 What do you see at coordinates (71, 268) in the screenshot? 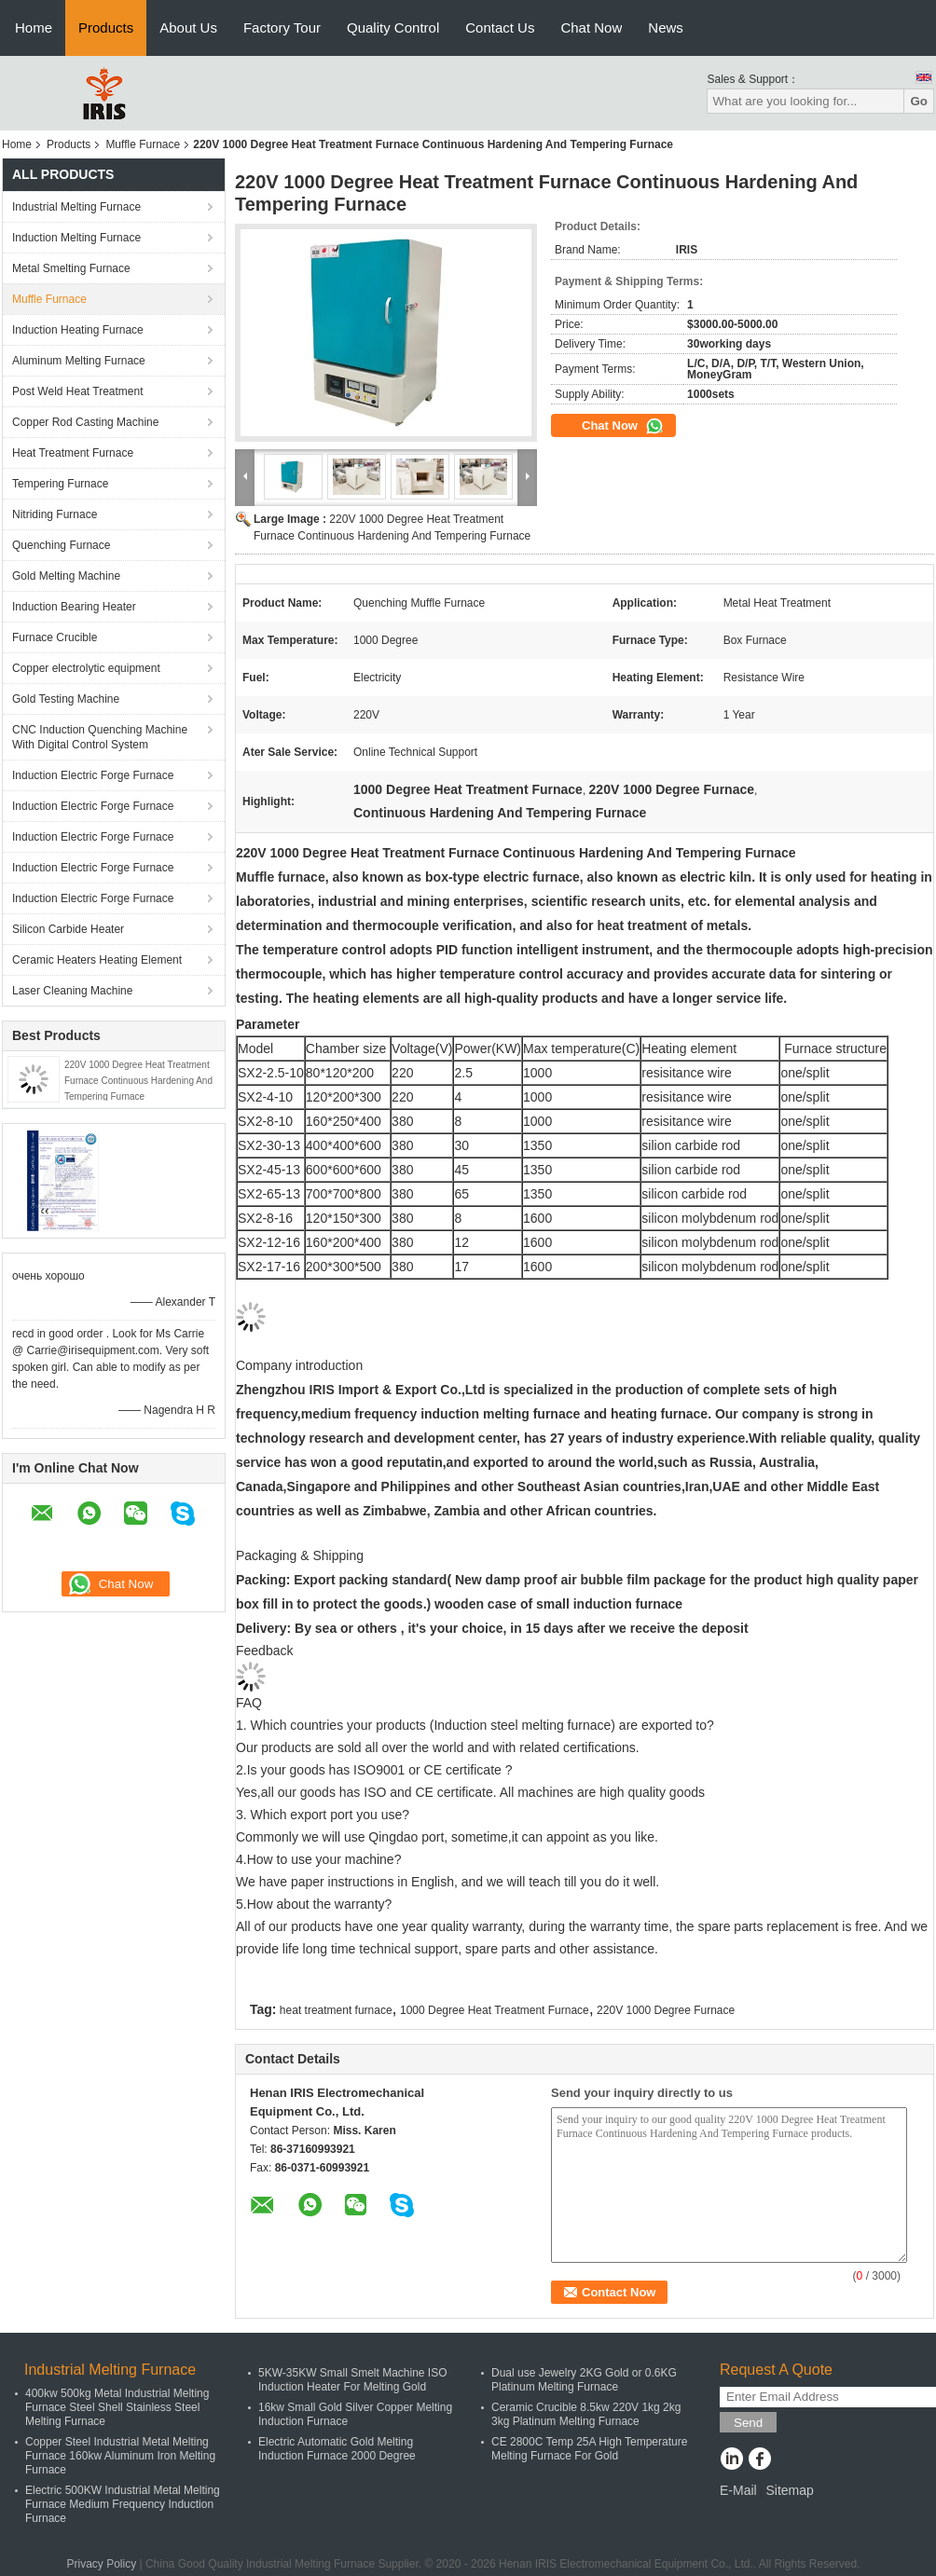
I see `Metal Smelting Furnace` at bounding box center [71, 268].